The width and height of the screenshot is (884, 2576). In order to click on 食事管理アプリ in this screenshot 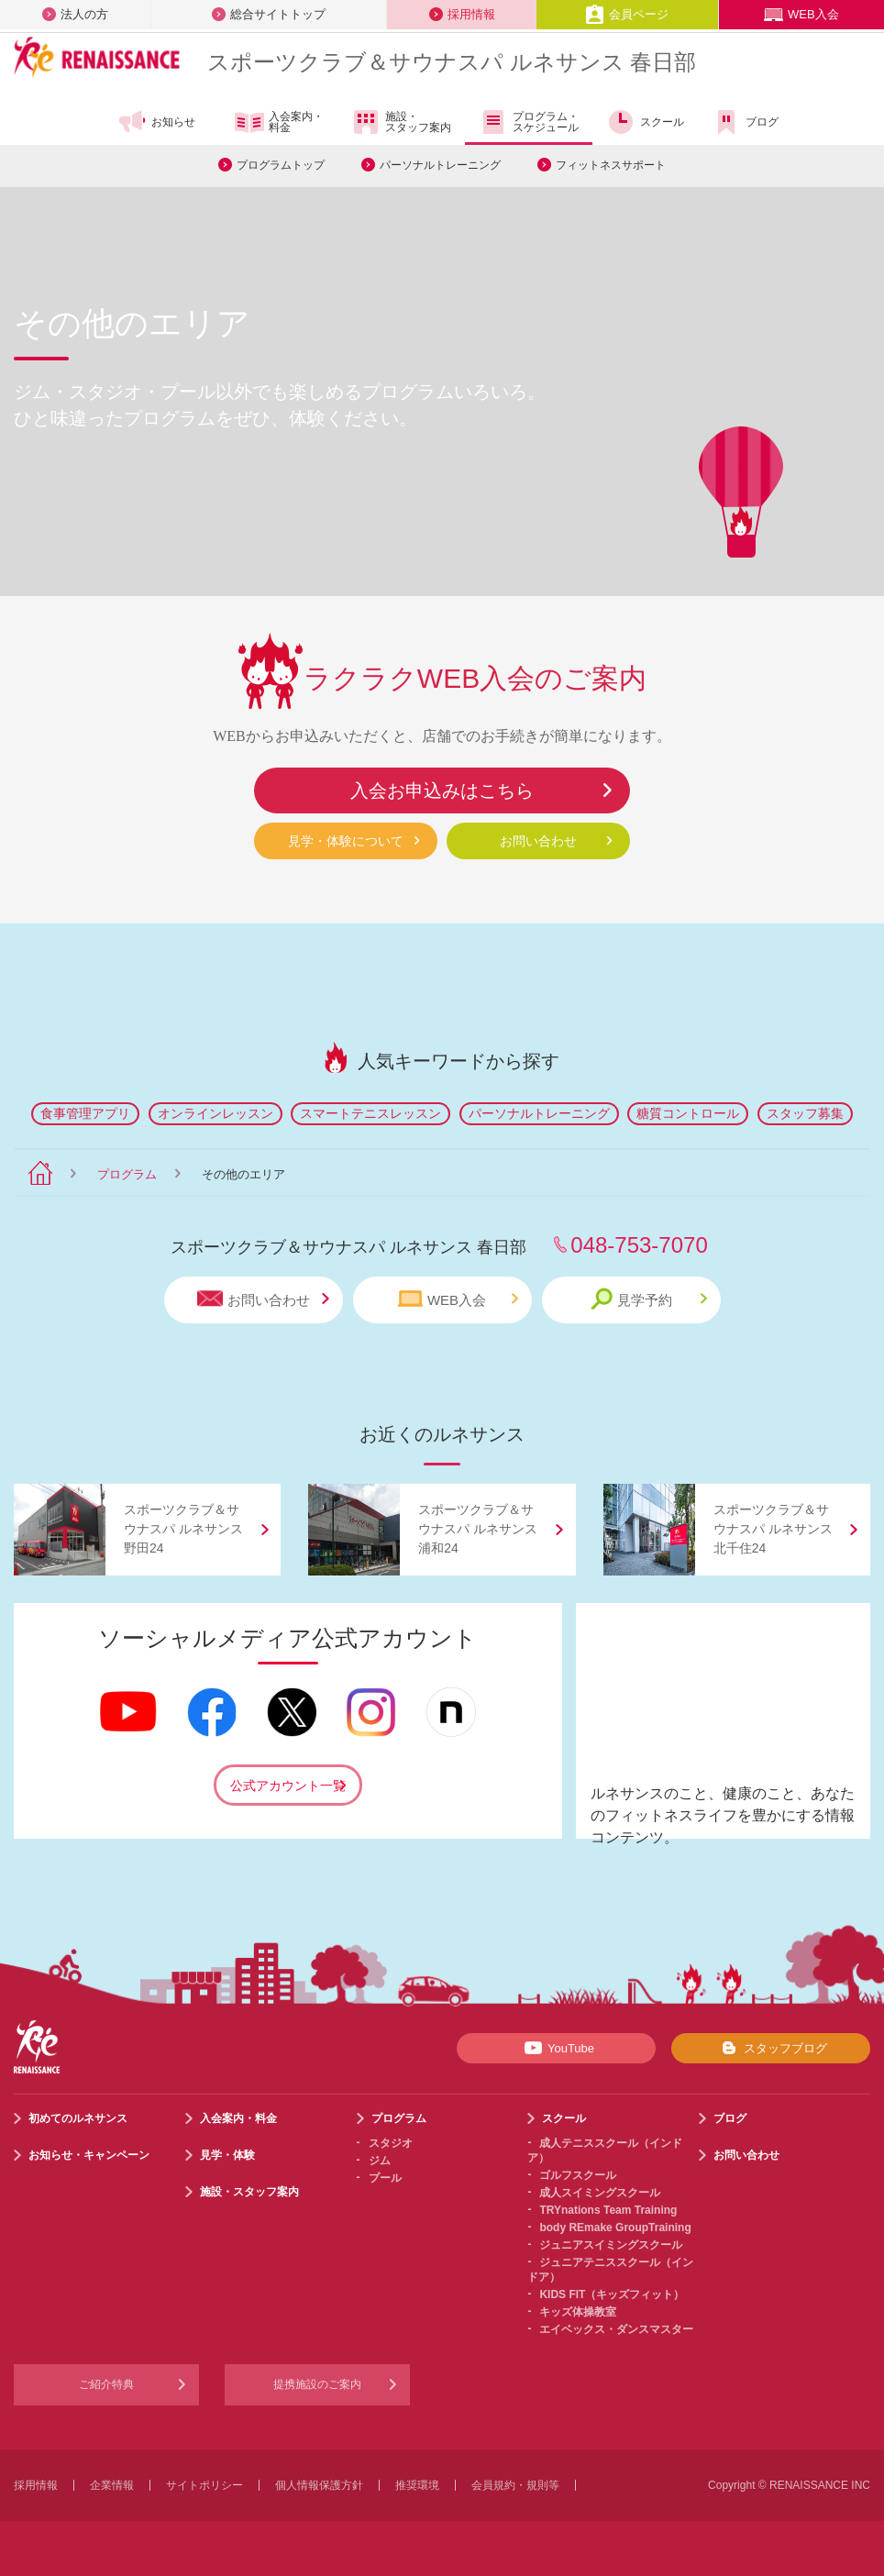, I will do `click(85, 1113)`.